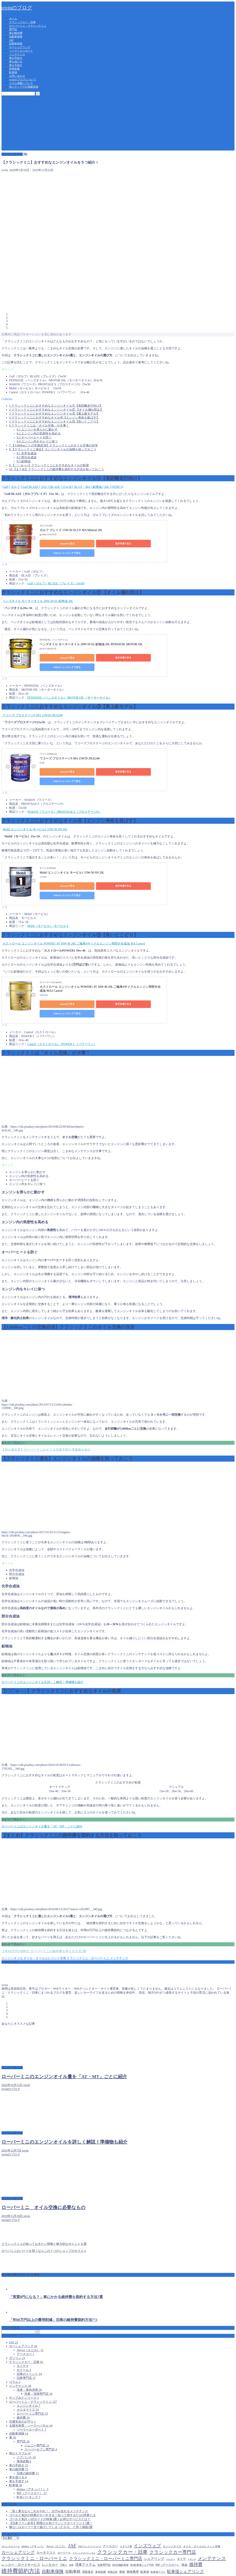 The image size is (236, 2576). Describe the element at coordinates (27, 25) in the screenshot. I see `ローバーミニ・クラシックミニ` at that location.